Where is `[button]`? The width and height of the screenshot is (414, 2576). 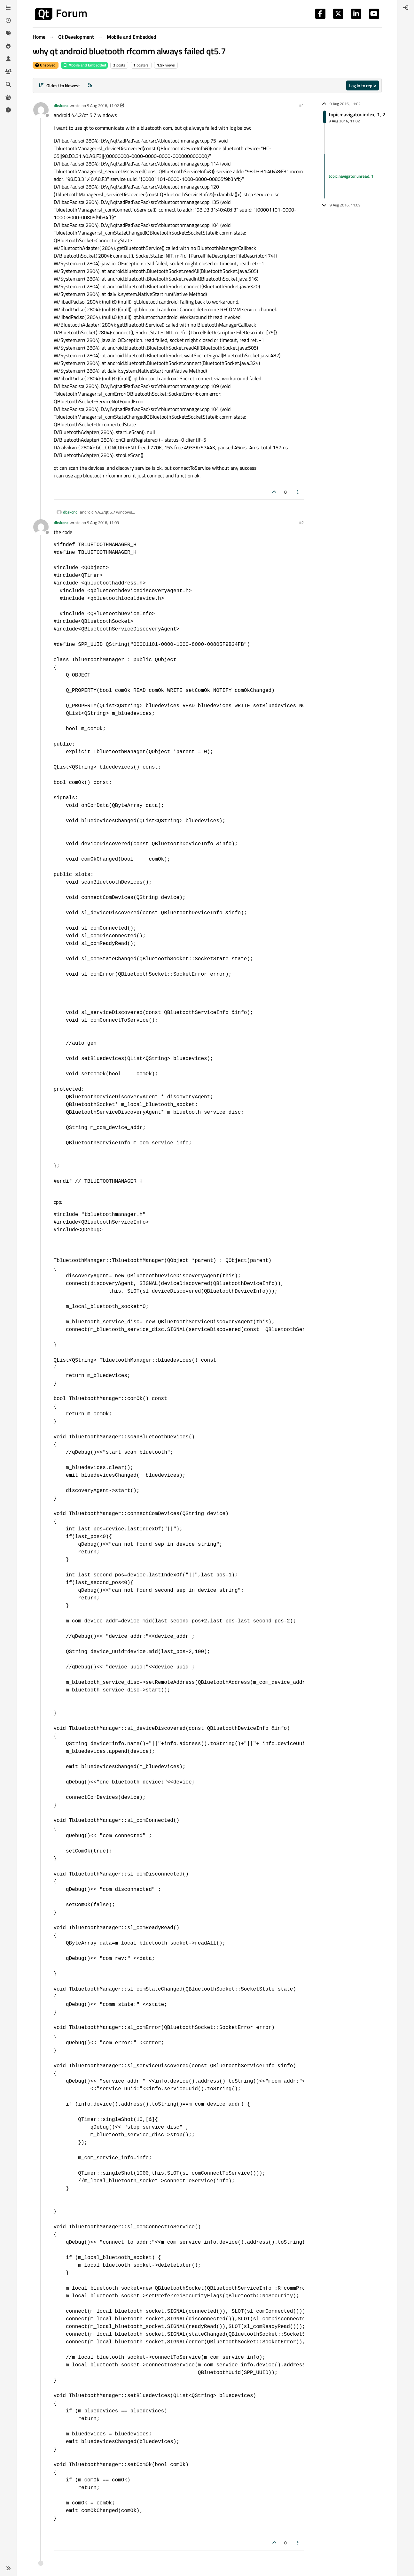
[button] is located at coordinates (8, 2568).